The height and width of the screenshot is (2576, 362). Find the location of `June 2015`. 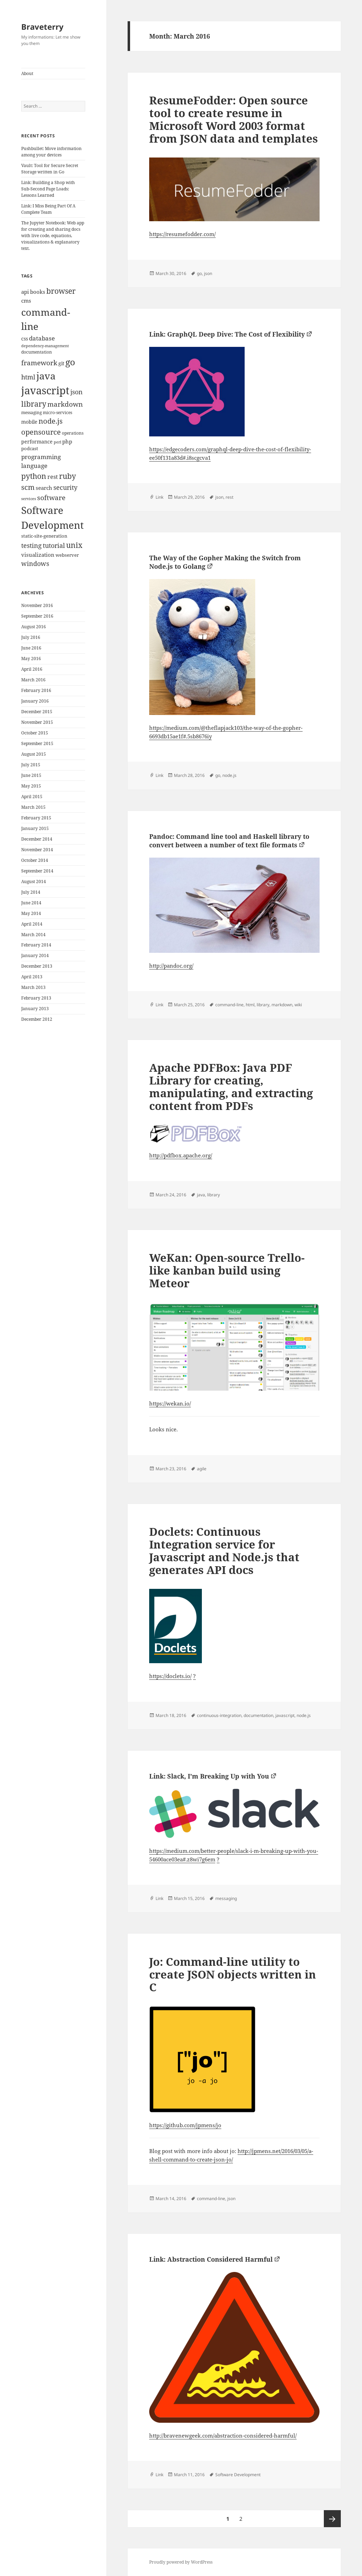

June 2015 is located at coordinates (31, 775).